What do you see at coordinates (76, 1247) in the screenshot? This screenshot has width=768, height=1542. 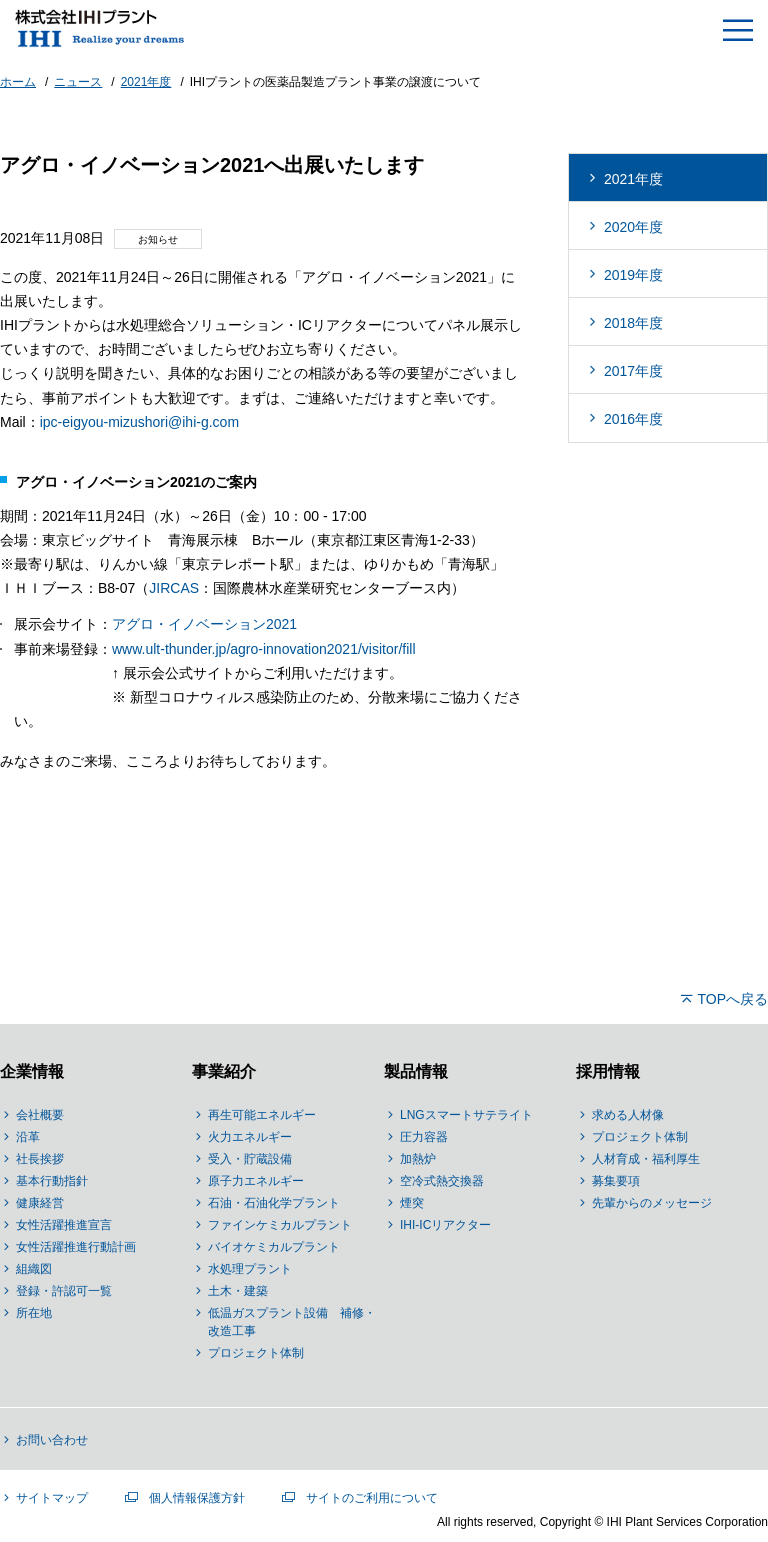 I see `女性活躍推進行動計画` at bounding box center [76, 1247].